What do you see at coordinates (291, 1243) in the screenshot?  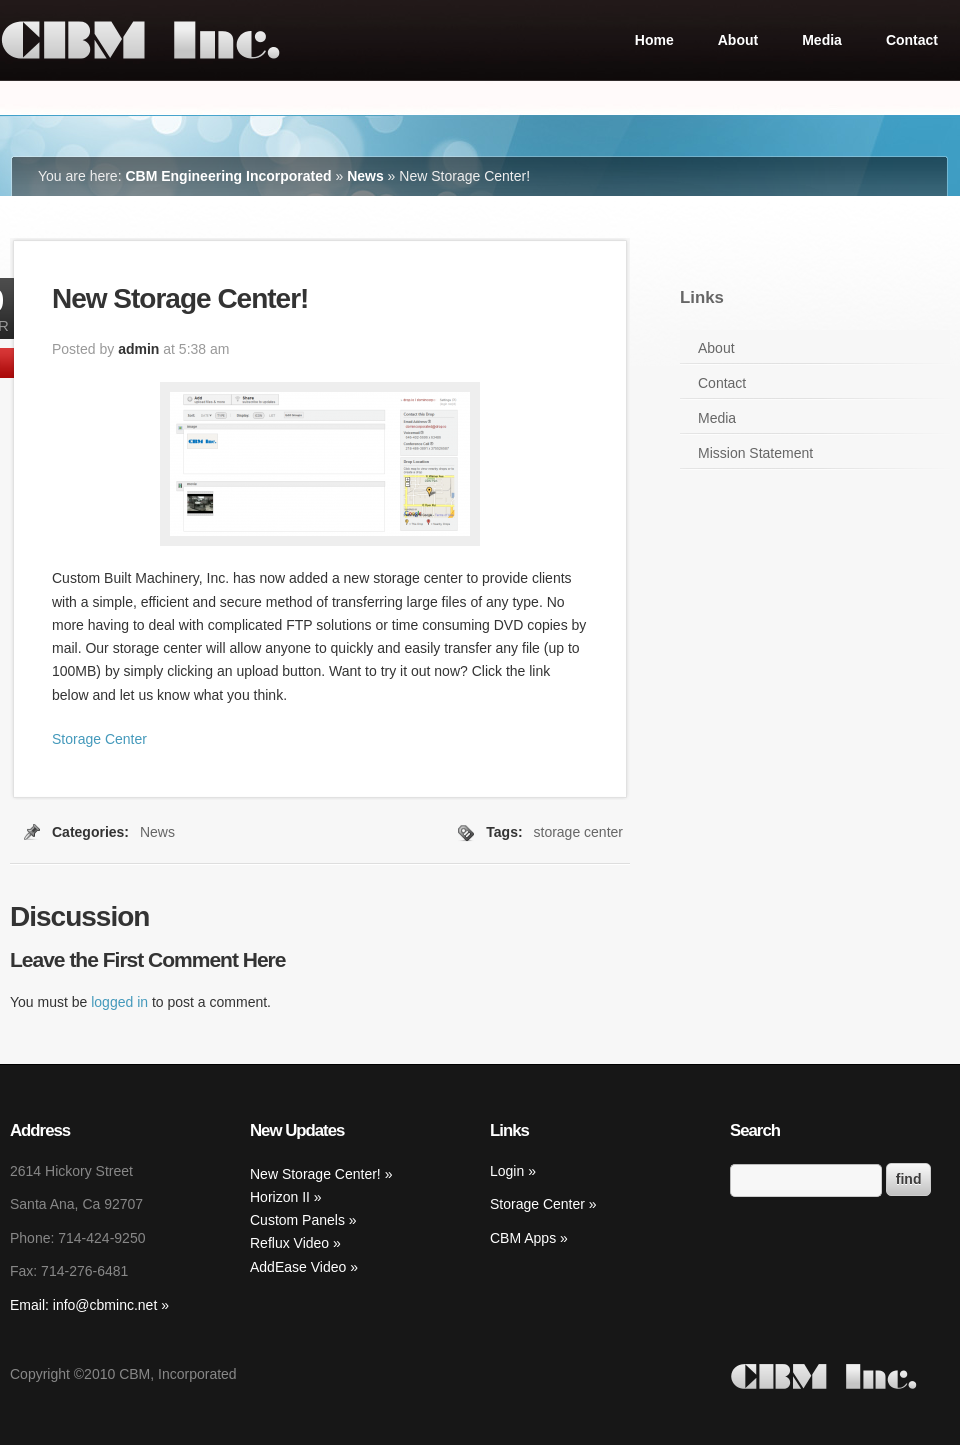 I see `Reflux Video` at bounding box center [291, 1243].